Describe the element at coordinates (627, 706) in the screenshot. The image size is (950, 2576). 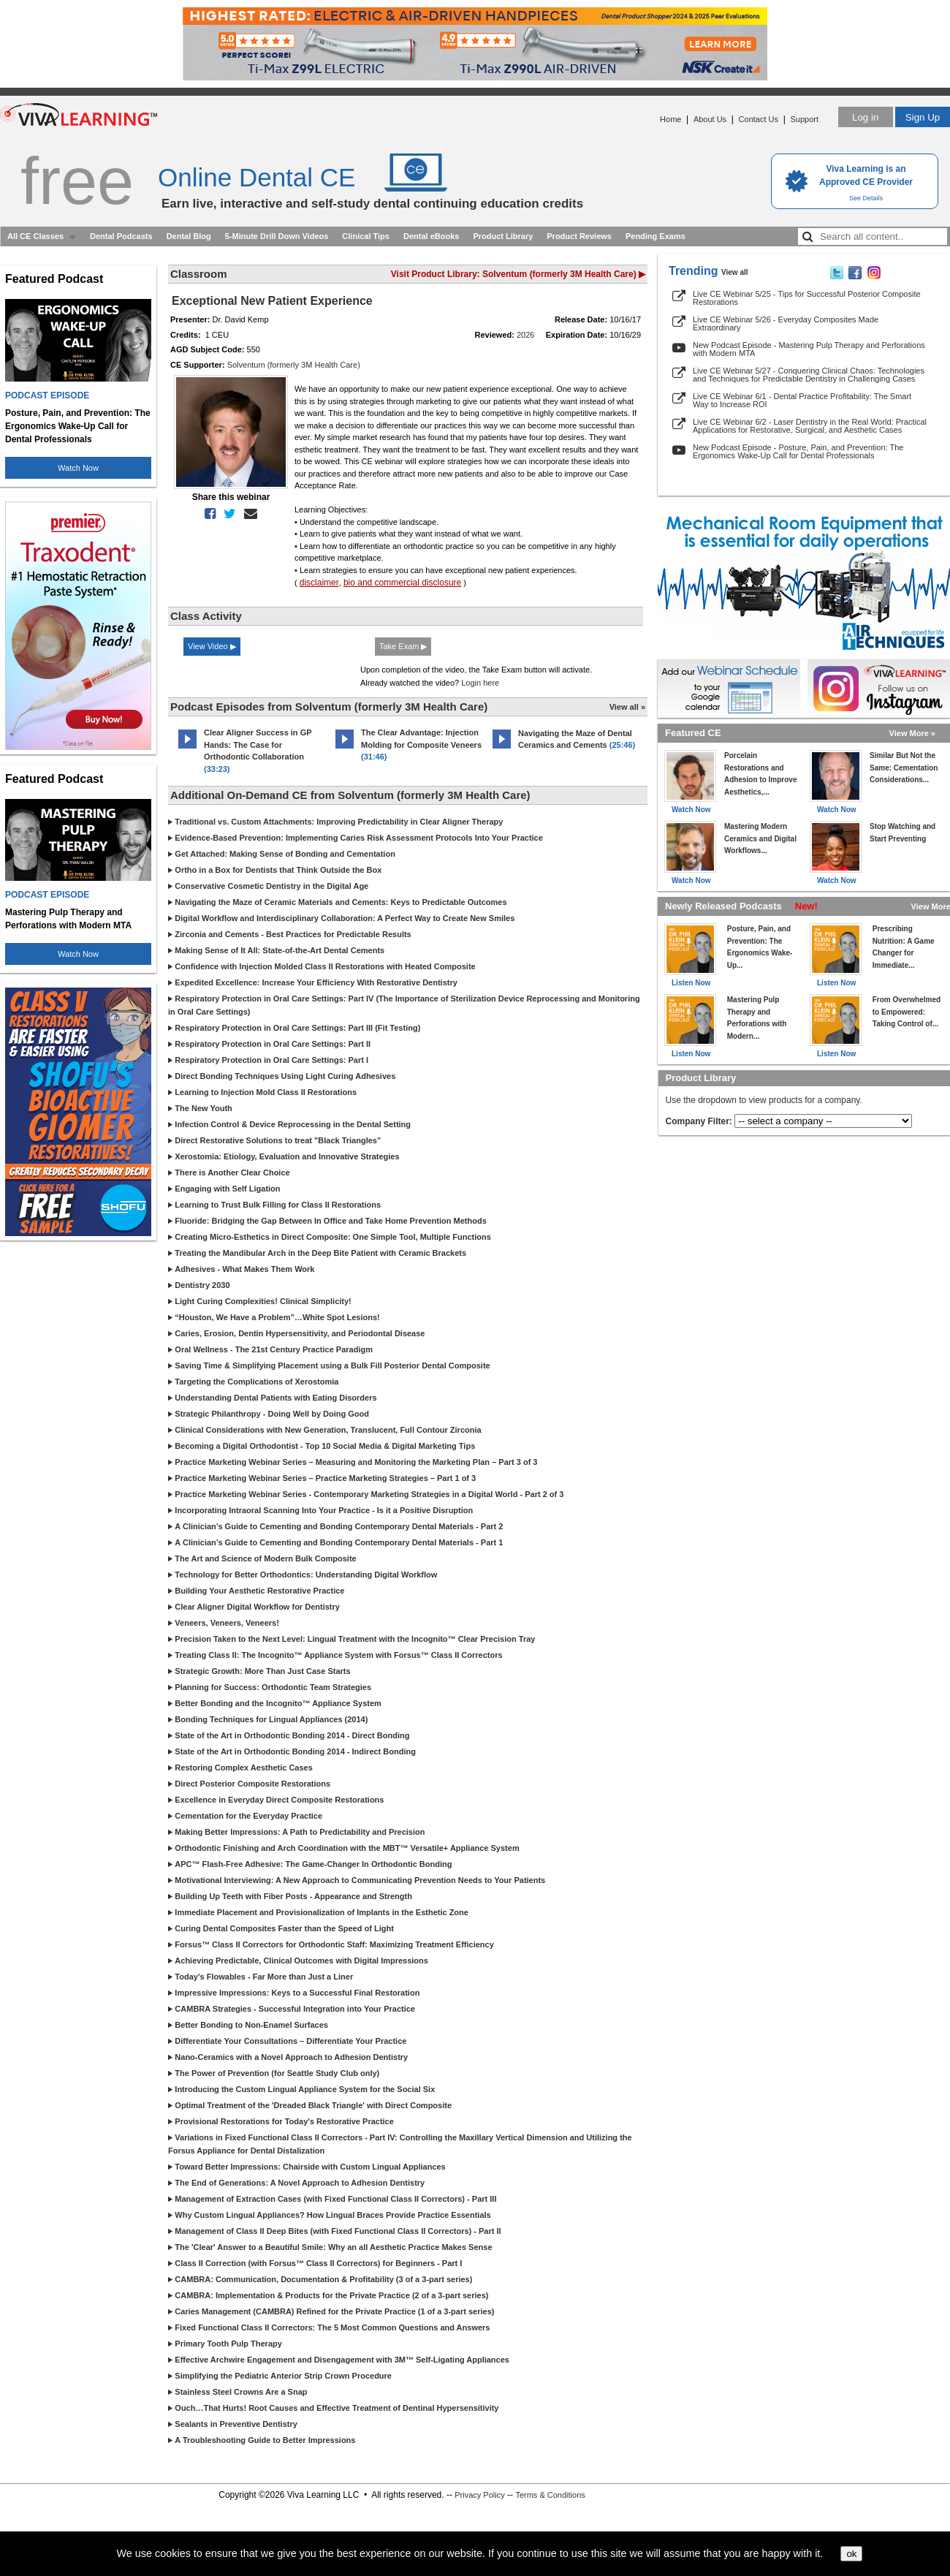
I see `View all »` at that location.